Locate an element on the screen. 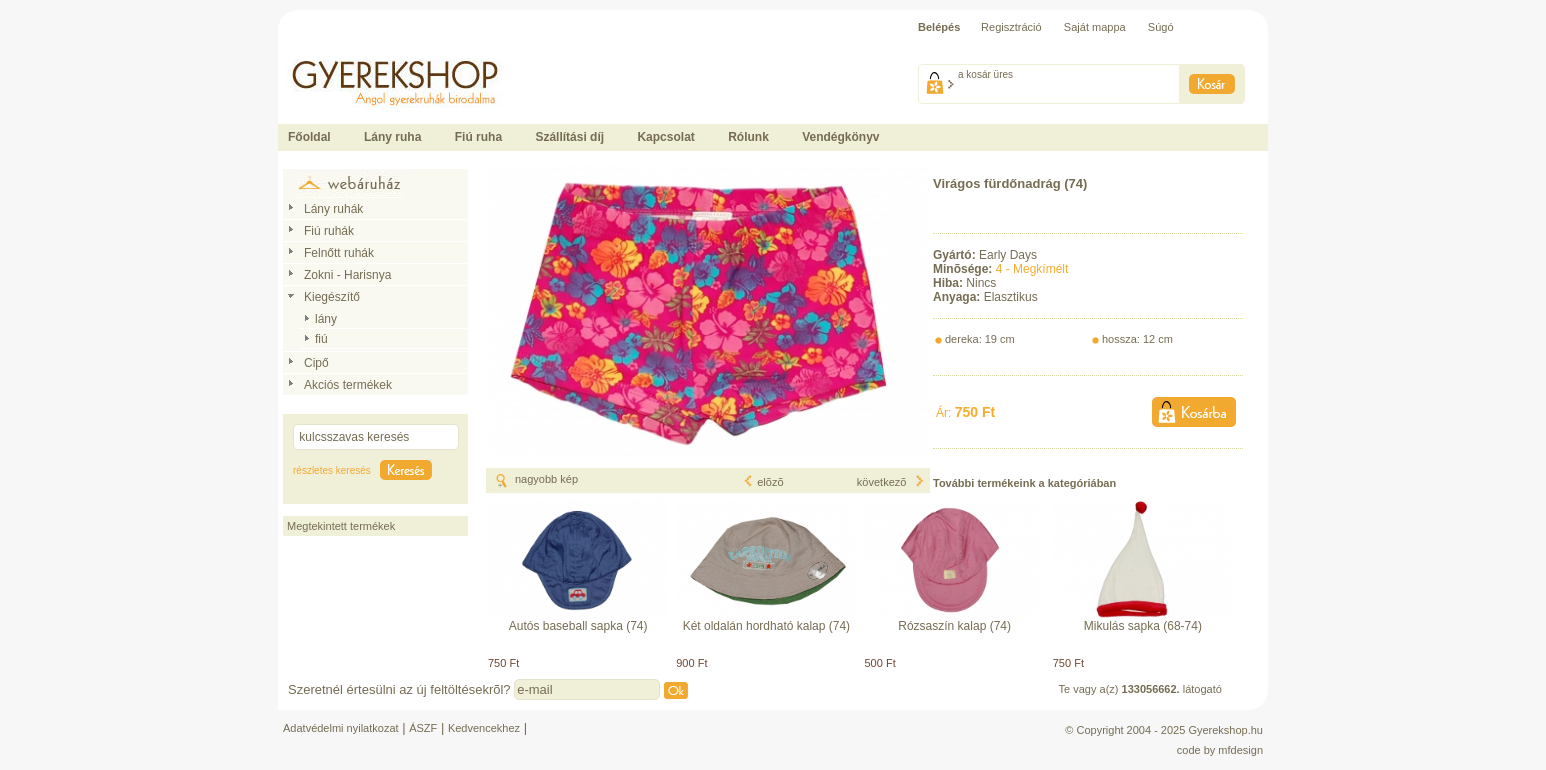  Kiegészítő is located at coordinates (332, 297).